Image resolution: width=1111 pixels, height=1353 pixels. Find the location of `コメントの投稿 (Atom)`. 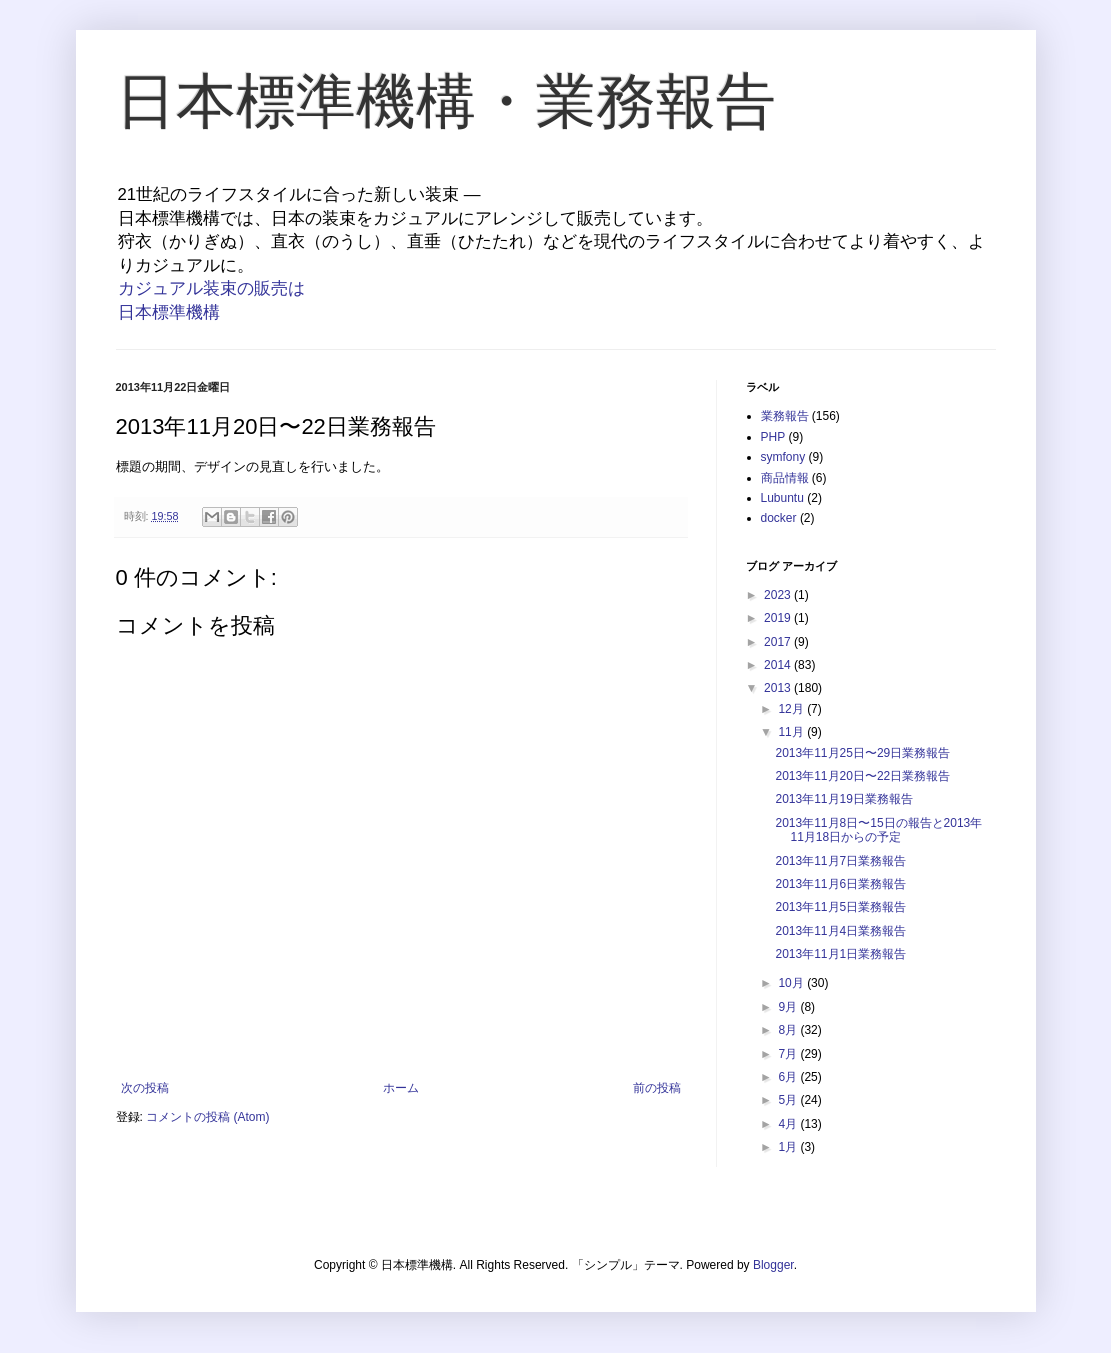

コメントの投稿 (Atom) is located at coordinates (207, 1117).